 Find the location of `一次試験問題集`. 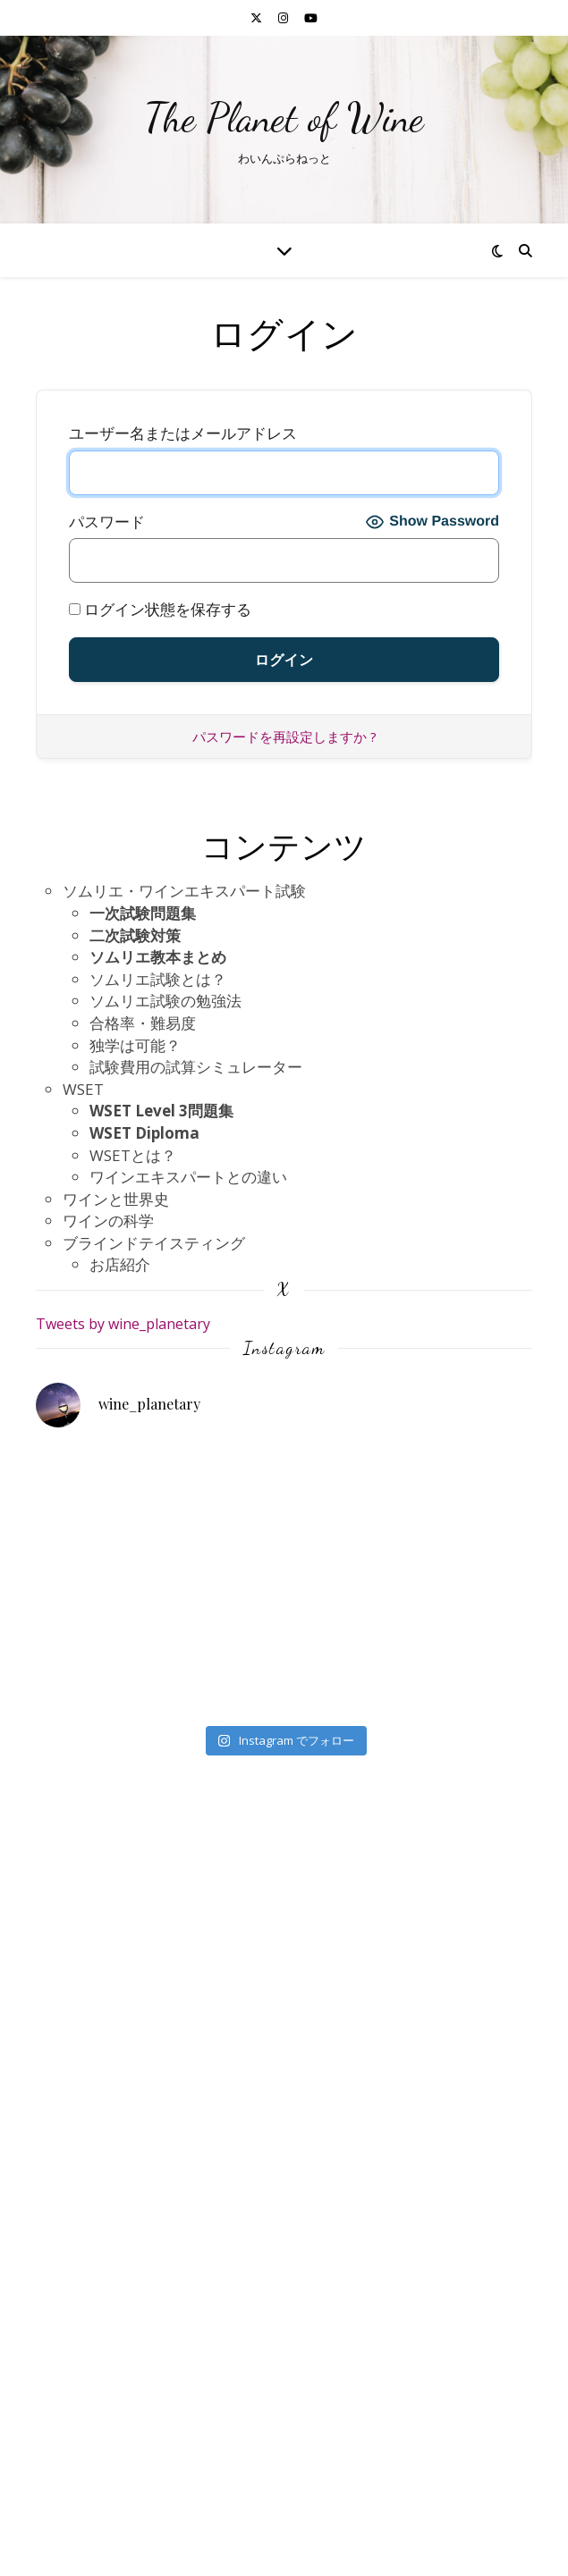

一次試験問題集 is located at coordinates (142, 913).